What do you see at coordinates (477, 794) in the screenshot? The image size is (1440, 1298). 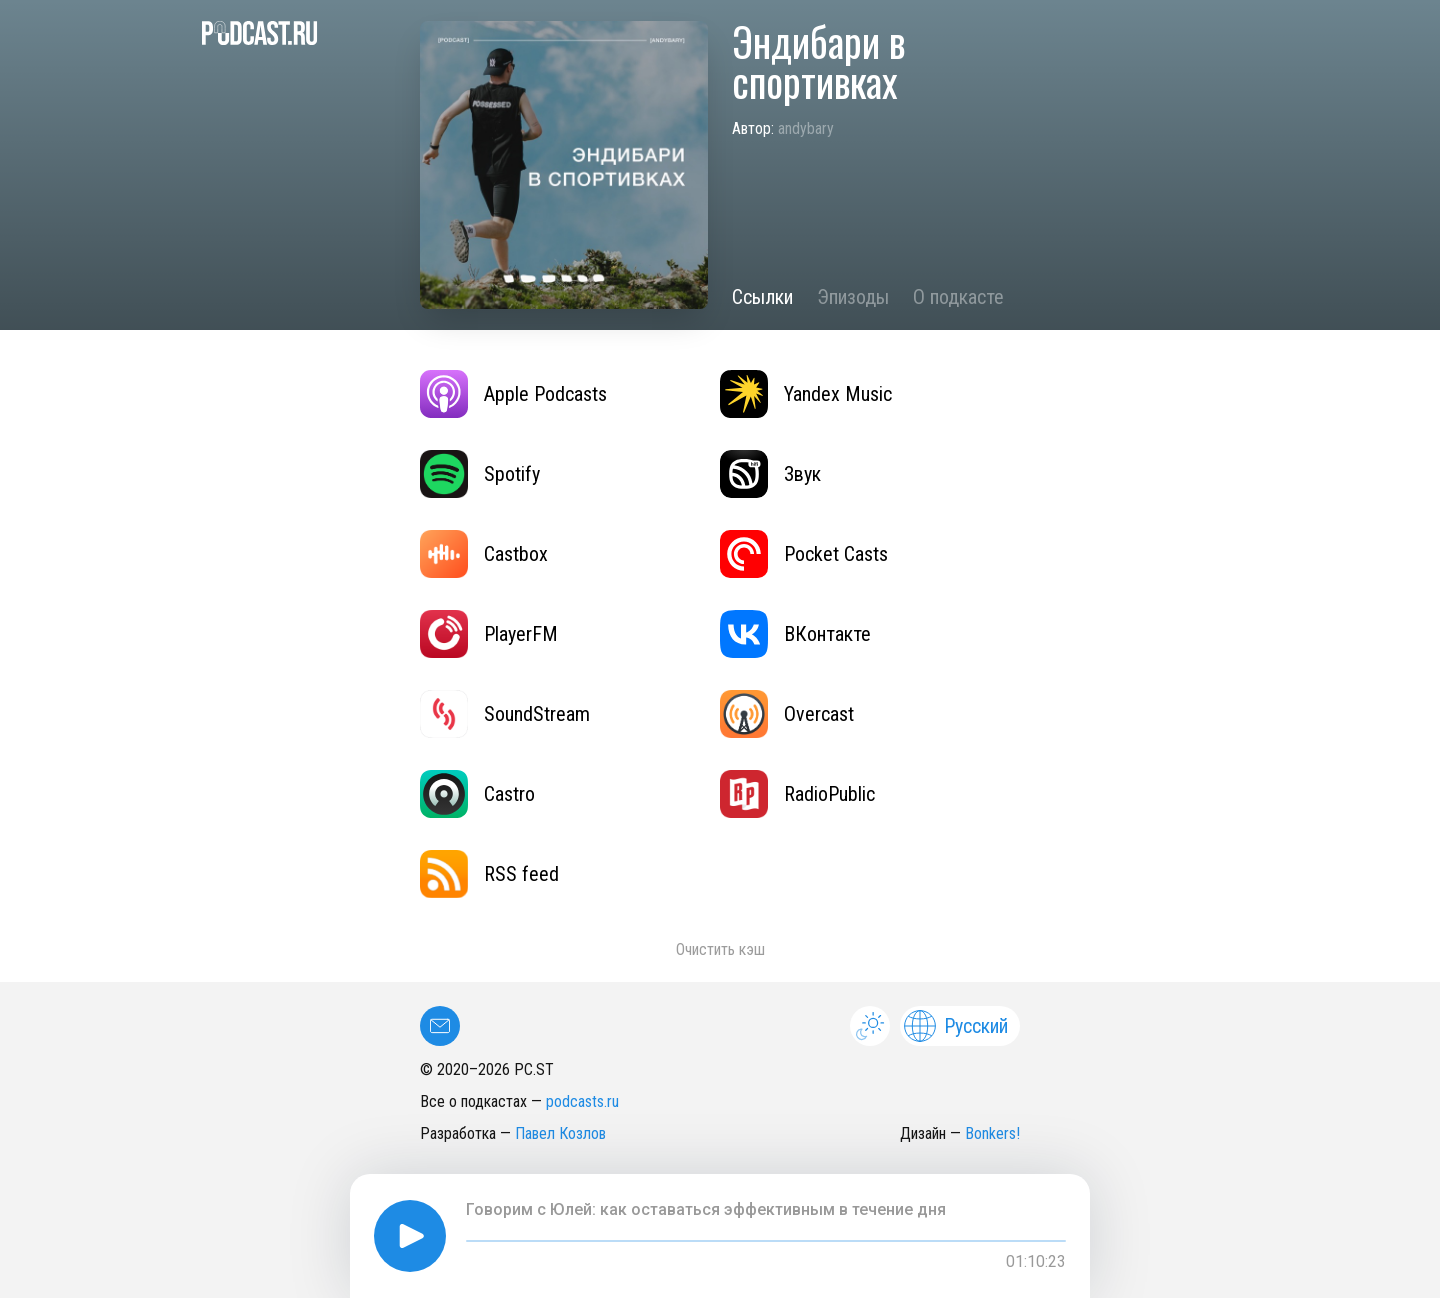 I see `Castro` at bounding box center [477, 794].